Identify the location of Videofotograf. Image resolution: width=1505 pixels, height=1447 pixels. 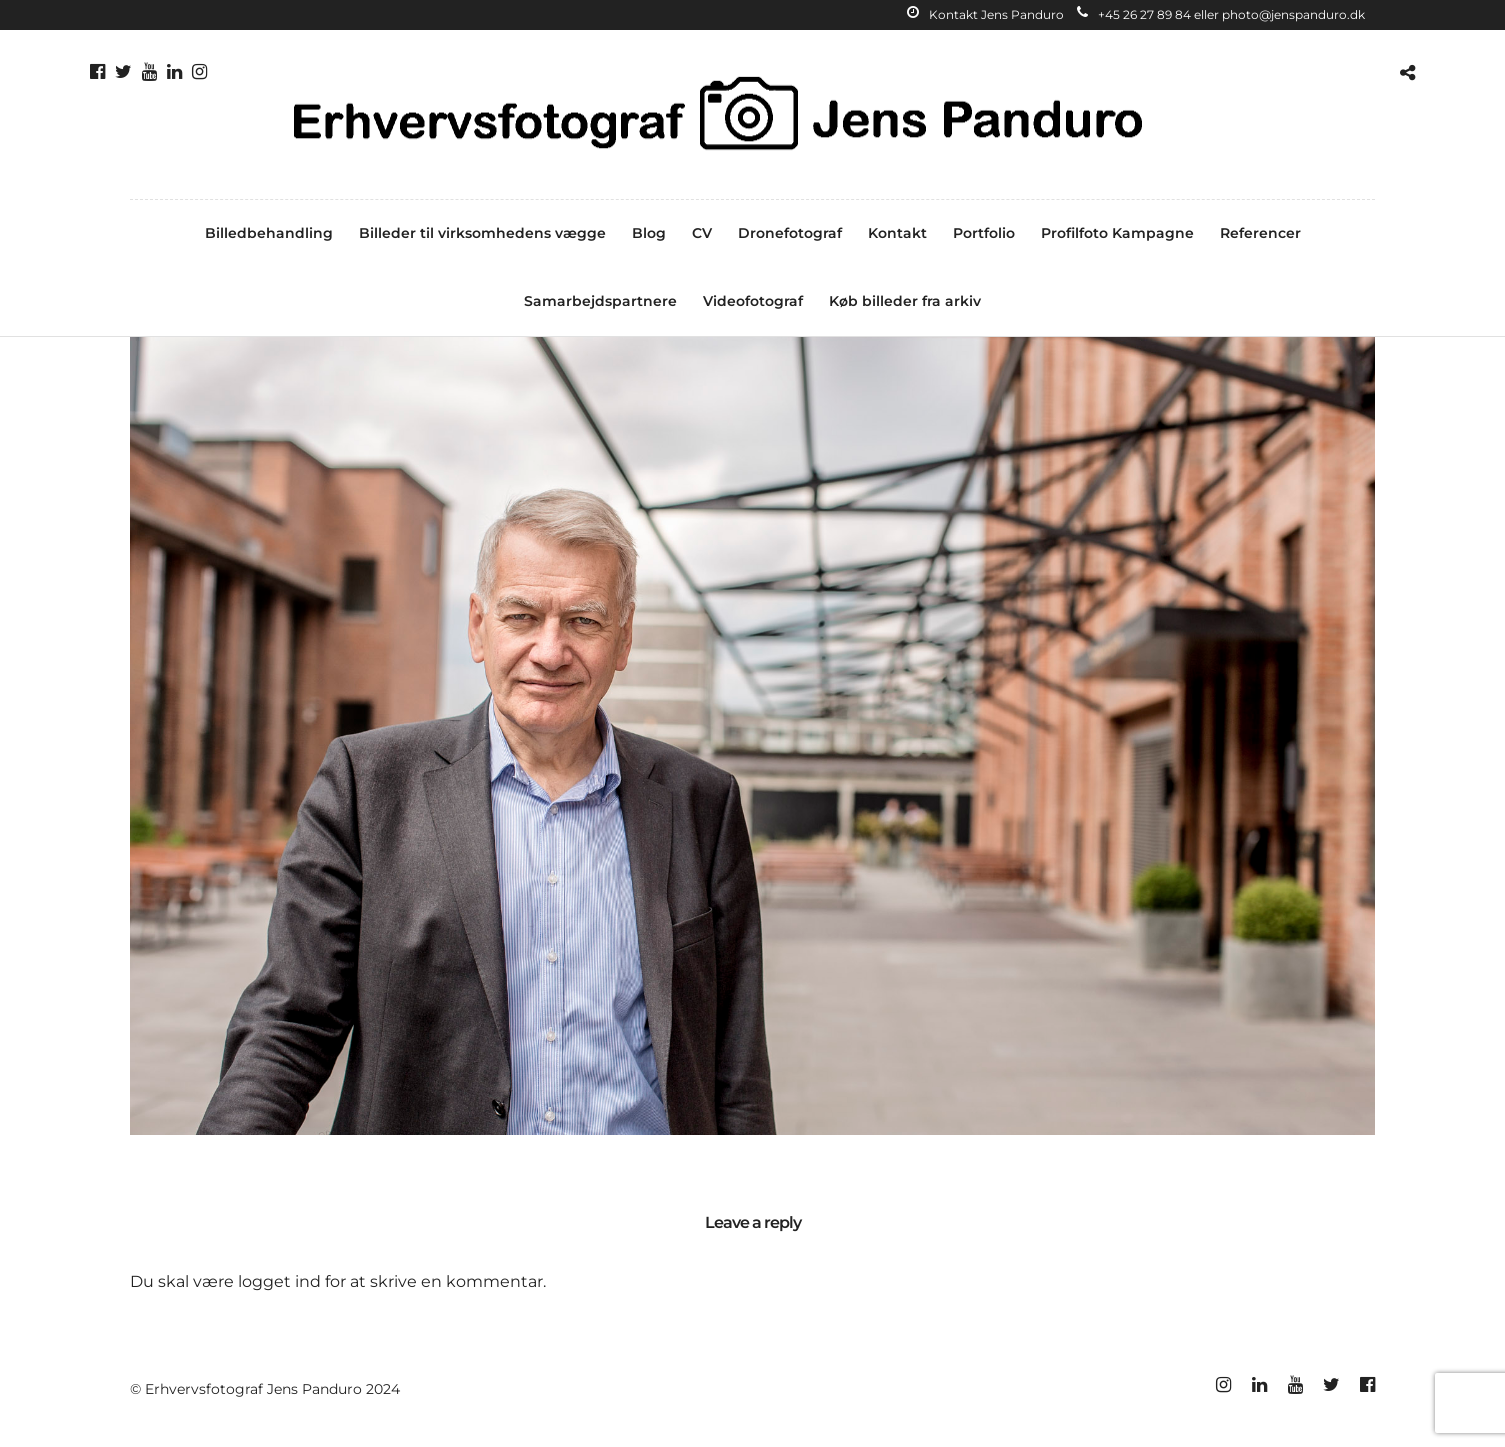
(753, 301).